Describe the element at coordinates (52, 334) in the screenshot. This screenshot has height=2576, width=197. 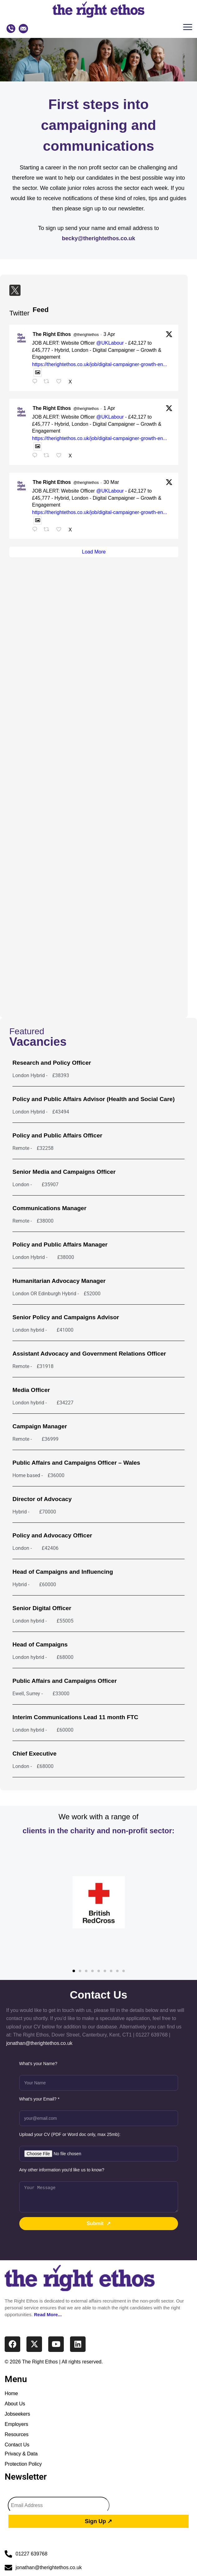
I see `The Right Ethos` at that location.